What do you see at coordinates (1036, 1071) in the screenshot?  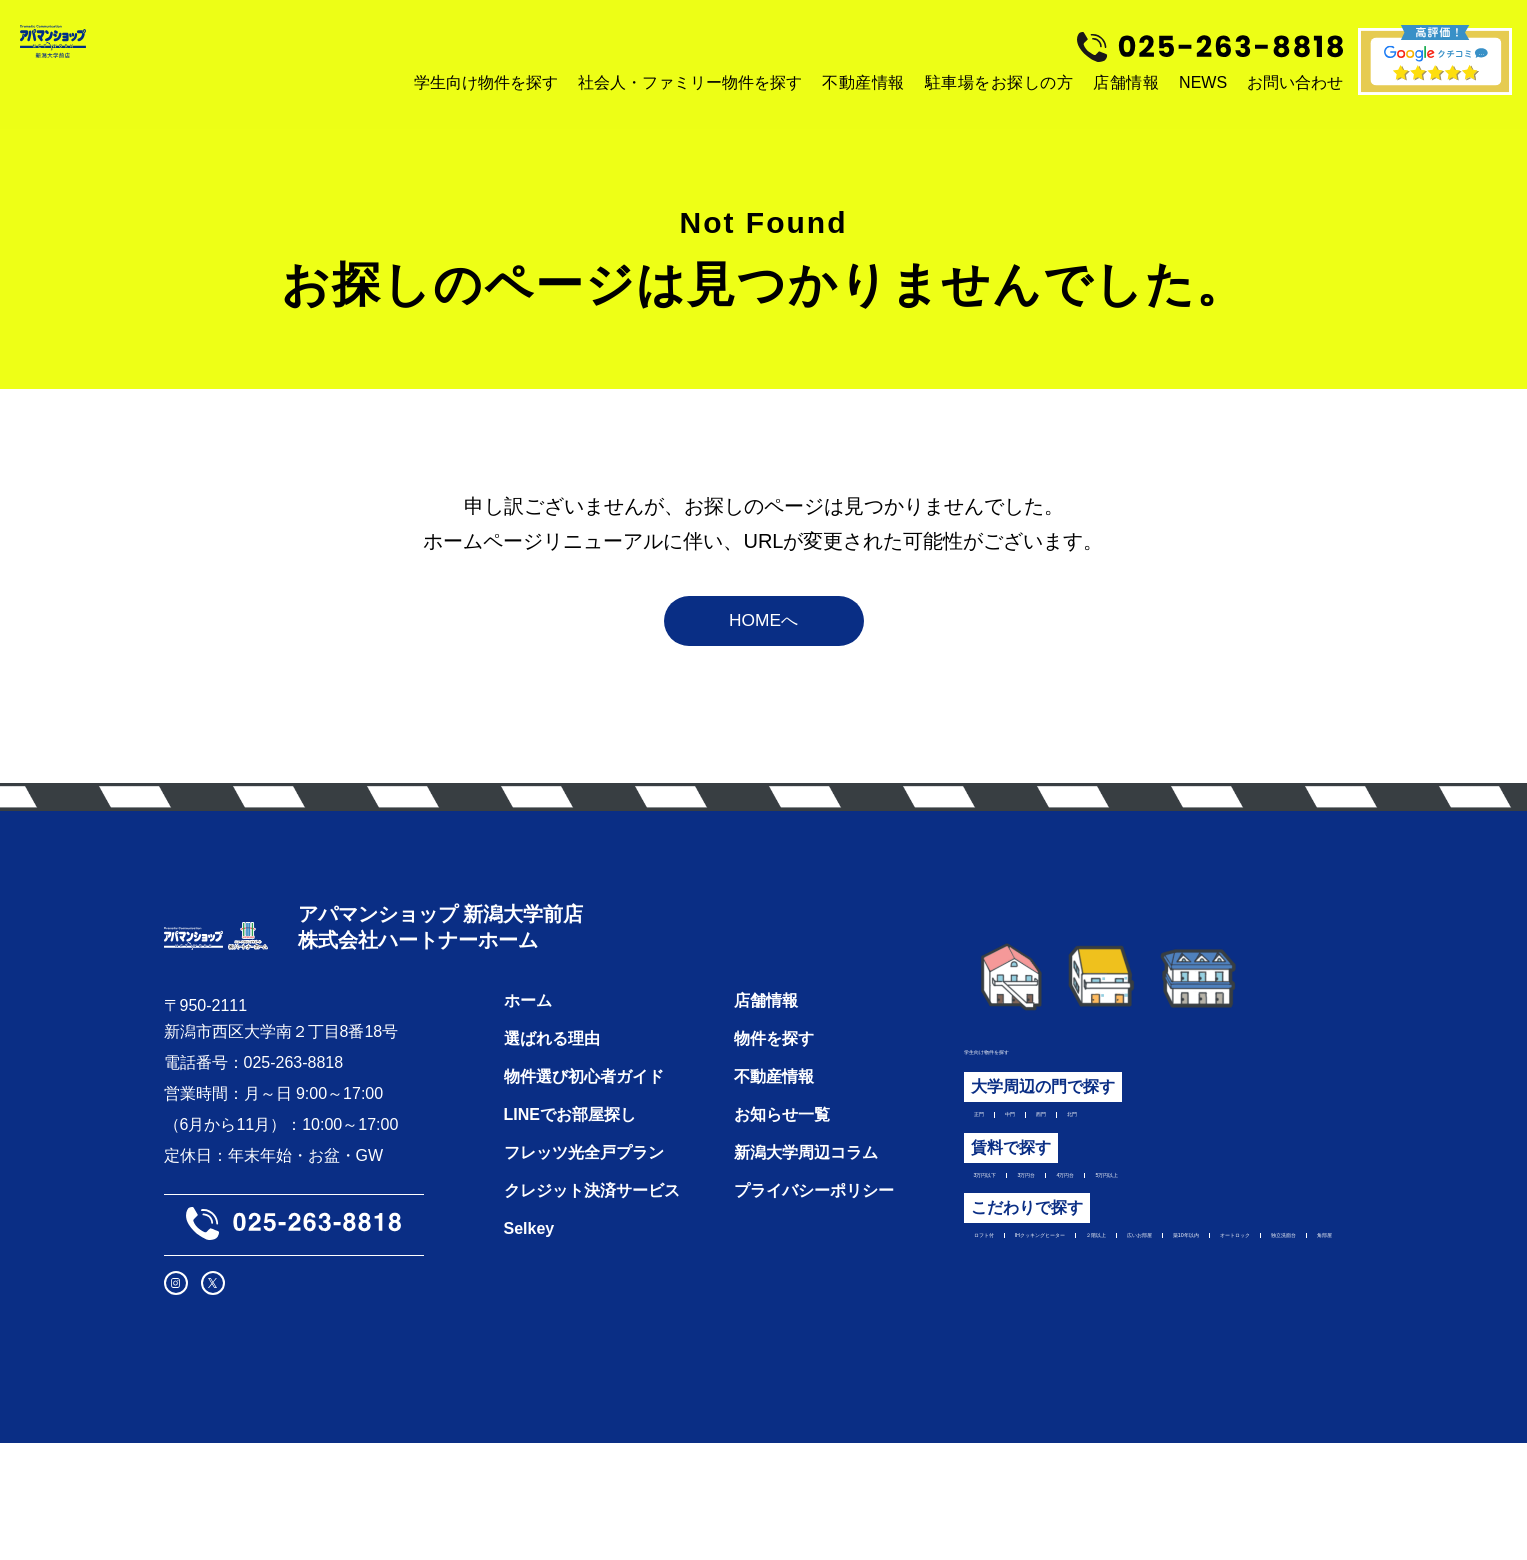 I see `学生向け物件を探す` at bounding box center [1036, 1071].